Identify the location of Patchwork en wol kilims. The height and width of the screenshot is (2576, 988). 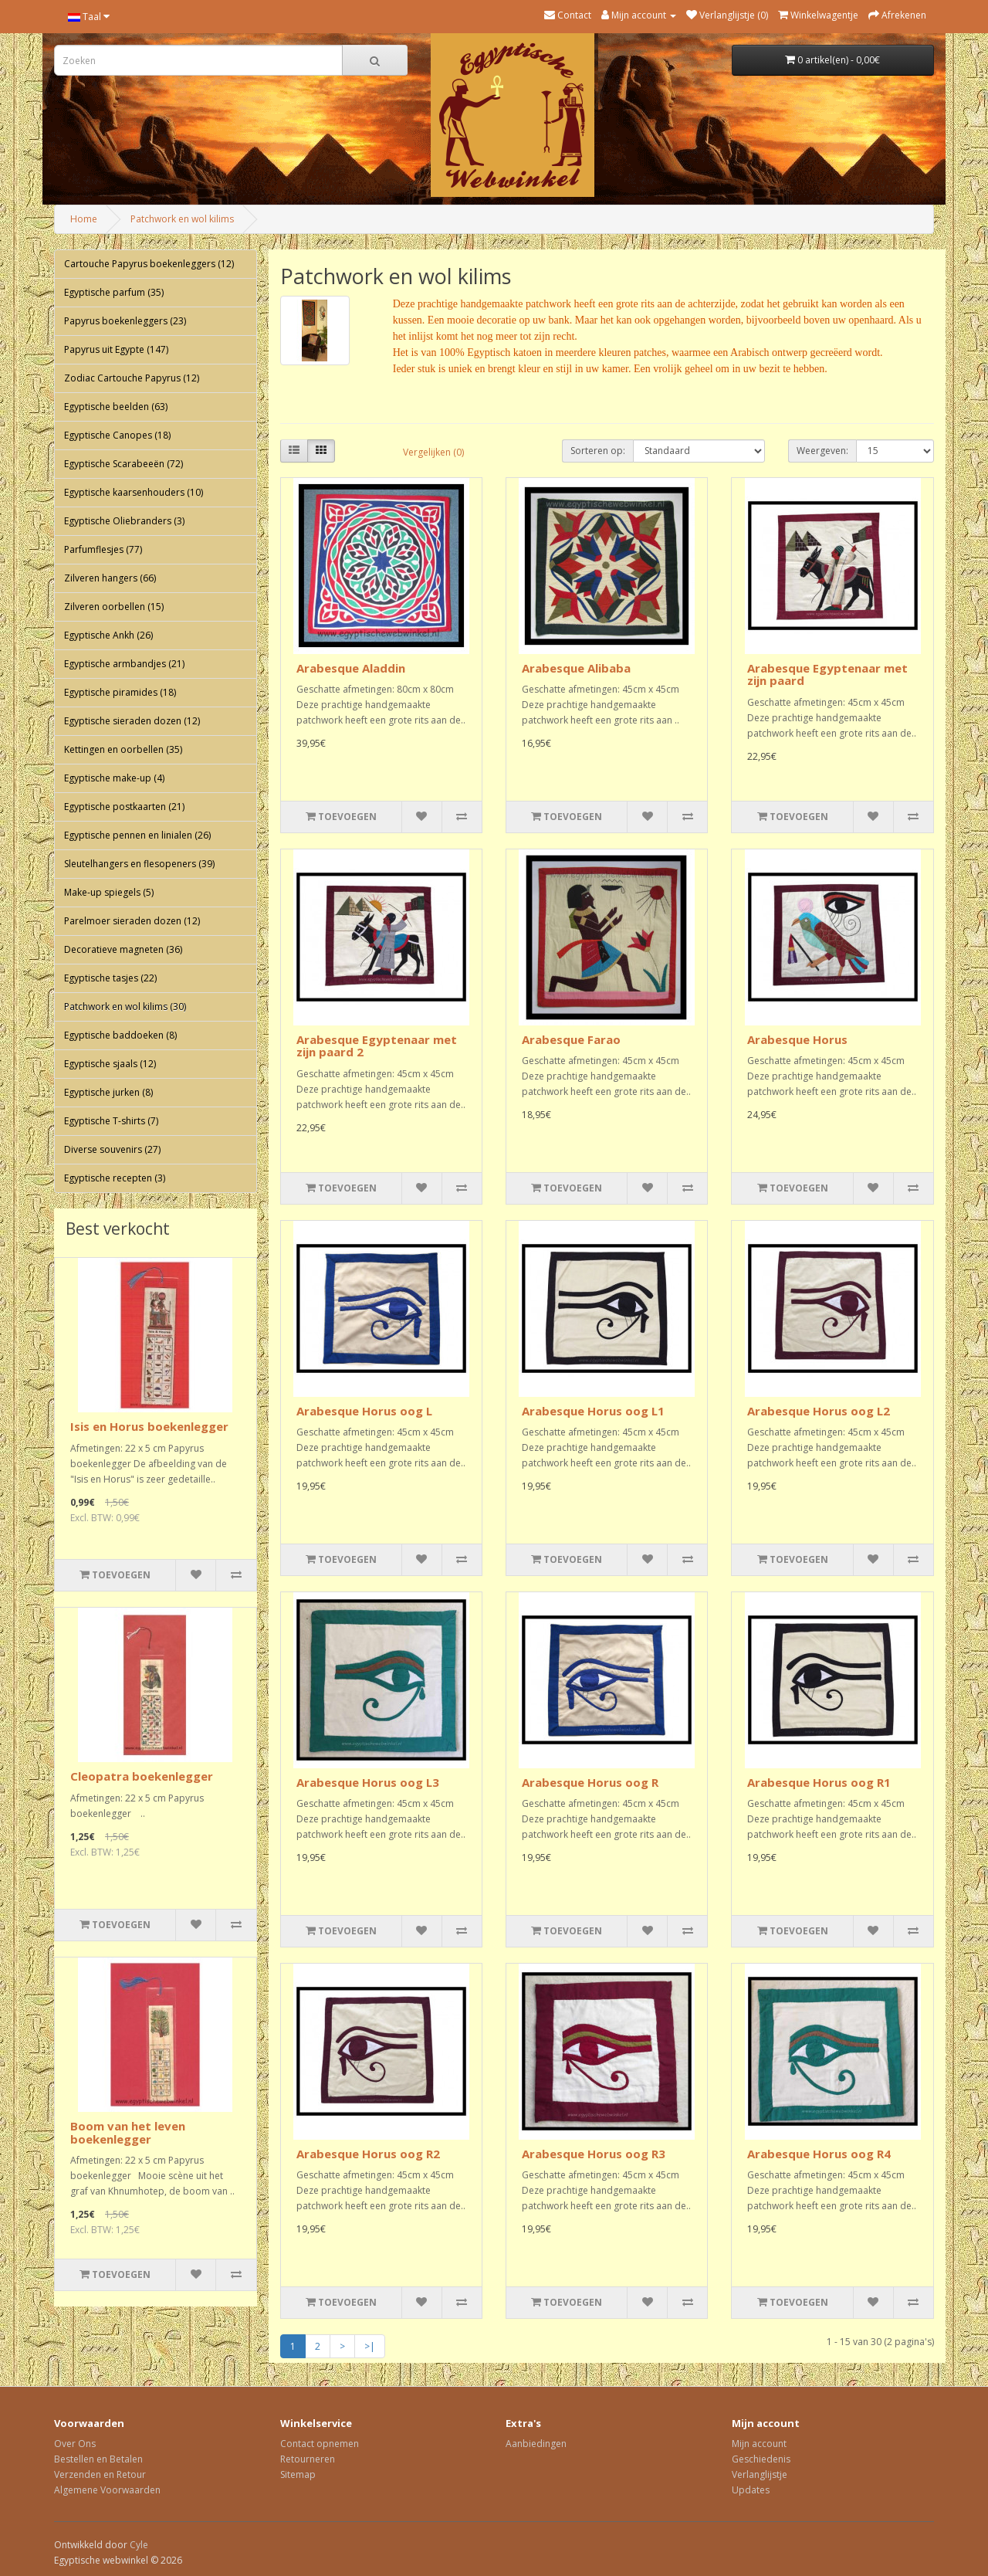
(182, 218).